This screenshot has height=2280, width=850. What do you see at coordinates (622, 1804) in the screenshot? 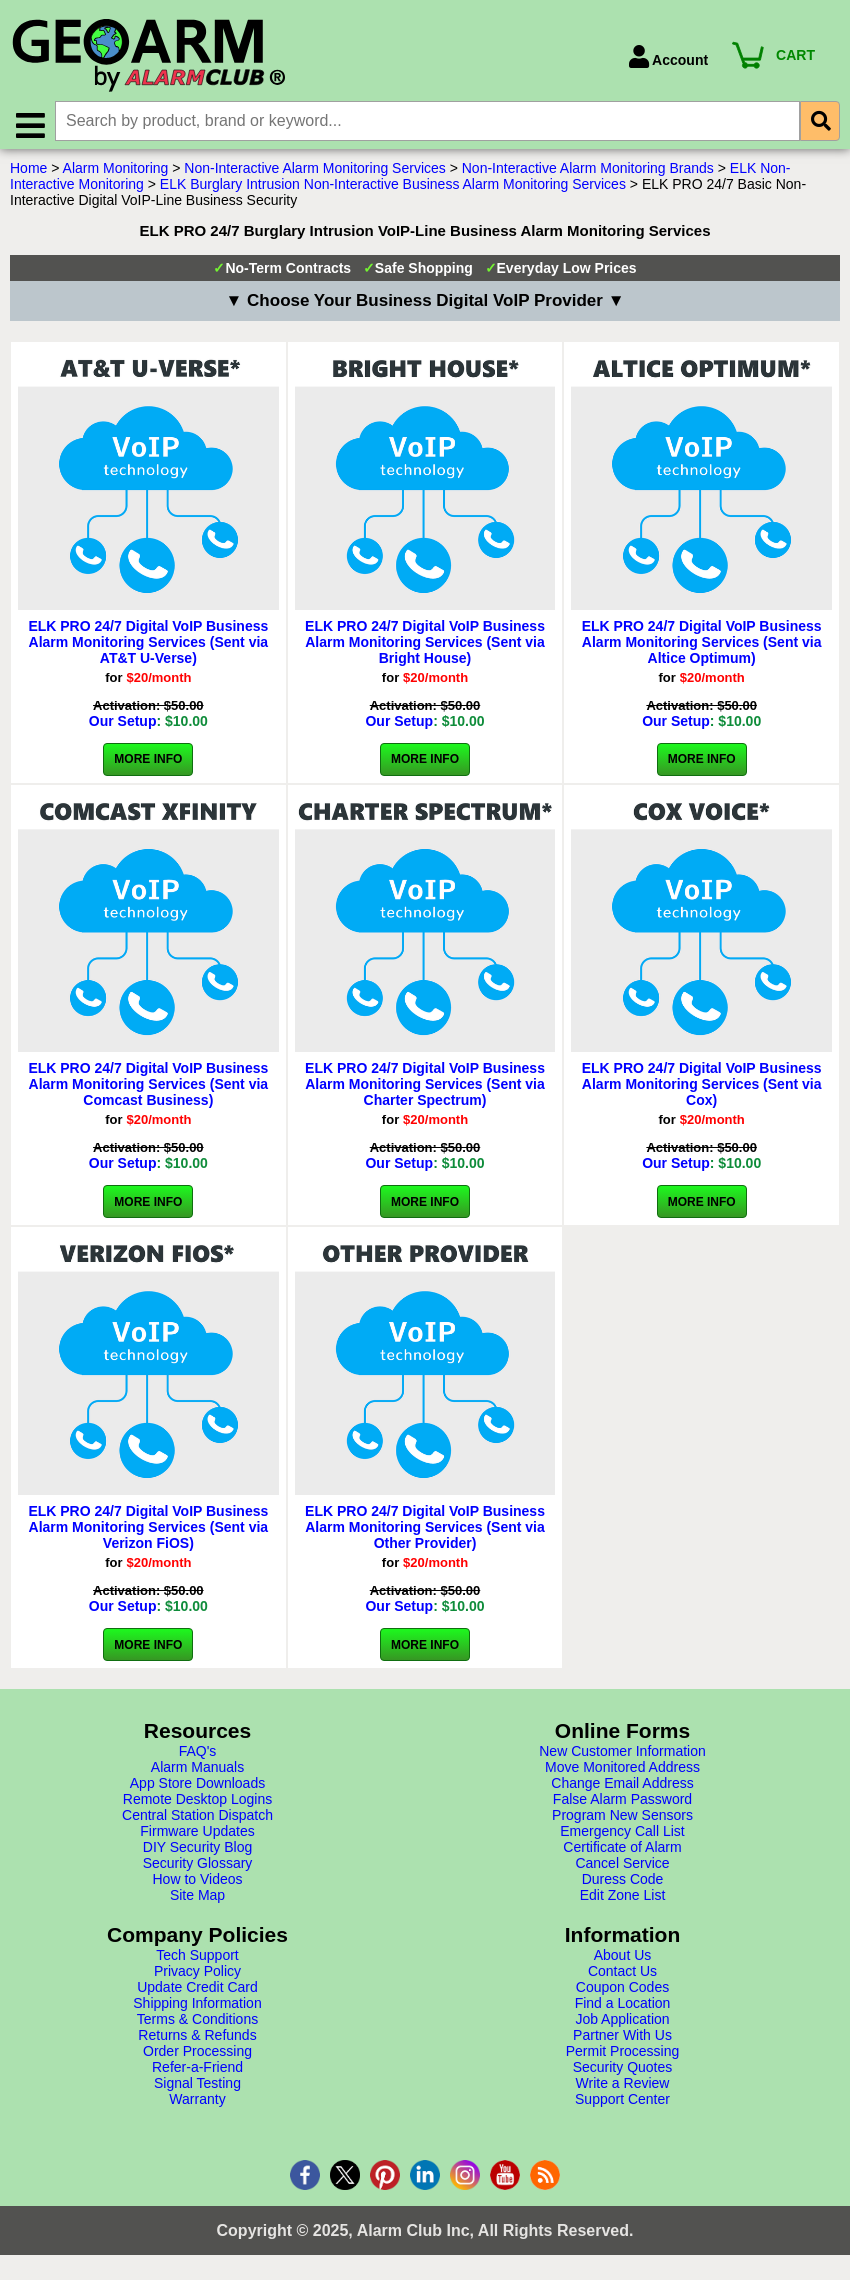
I see `False Alarm Password` at bounding box center [622, 1804].